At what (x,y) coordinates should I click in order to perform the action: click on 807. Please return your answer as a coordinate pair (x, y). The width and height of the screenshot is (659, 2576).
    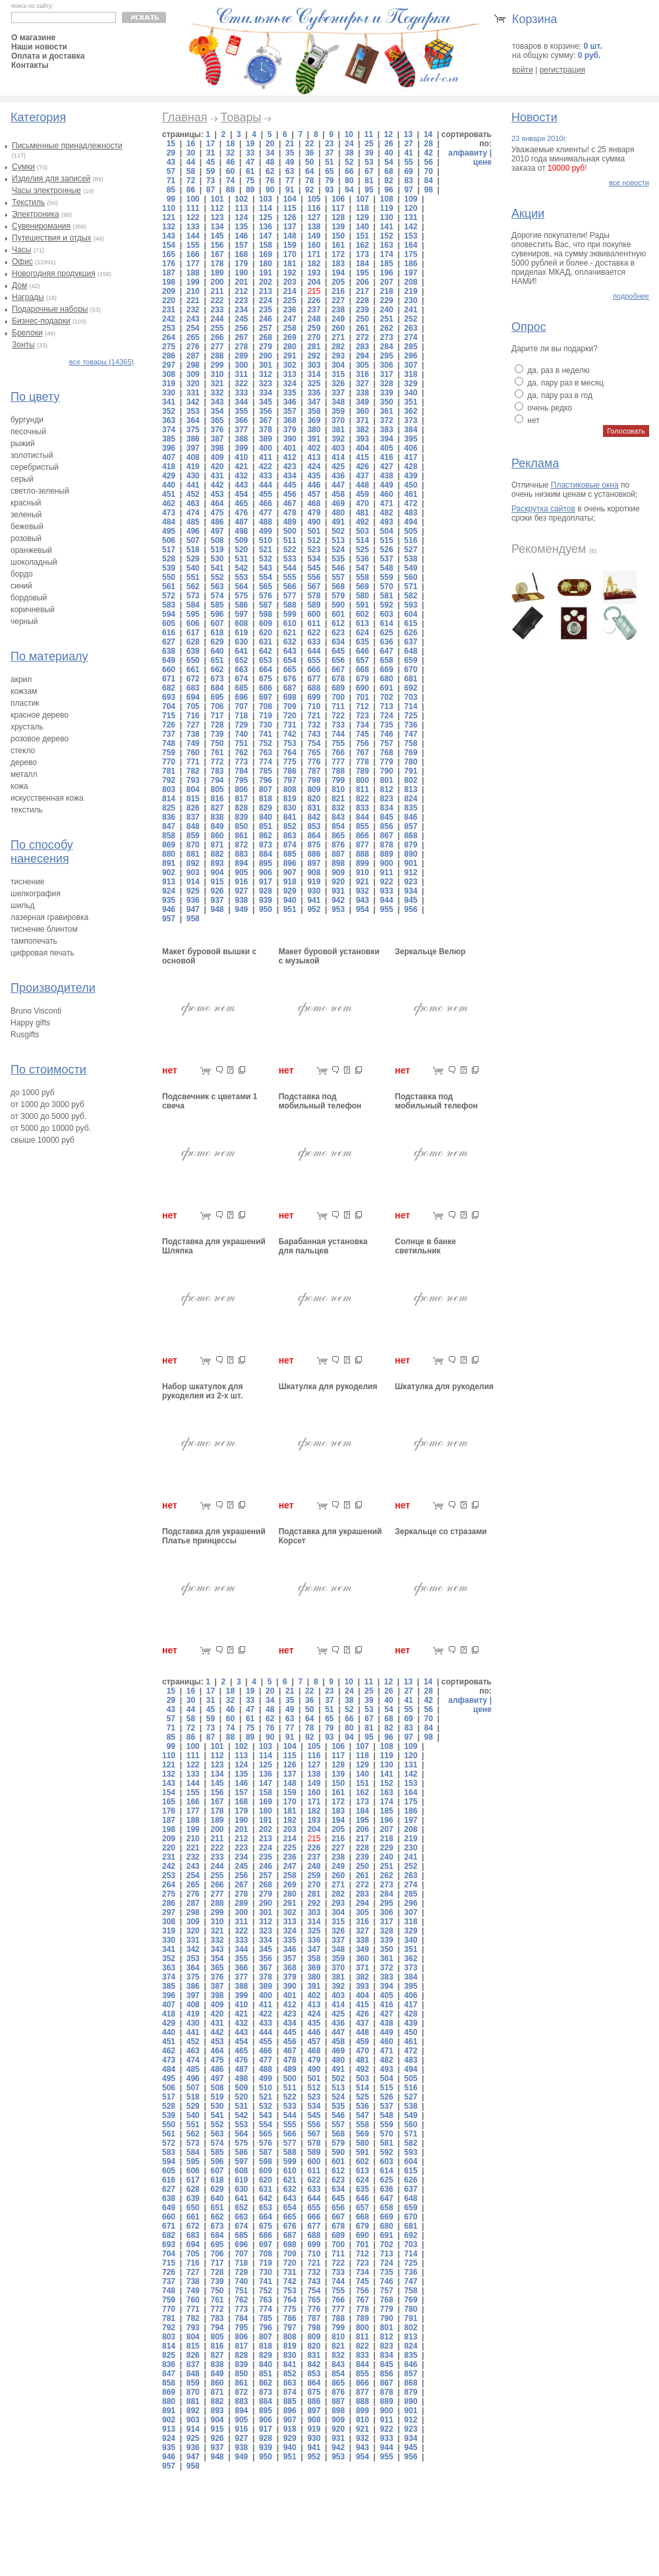
    Looking at the image, I should click on (265, 789).